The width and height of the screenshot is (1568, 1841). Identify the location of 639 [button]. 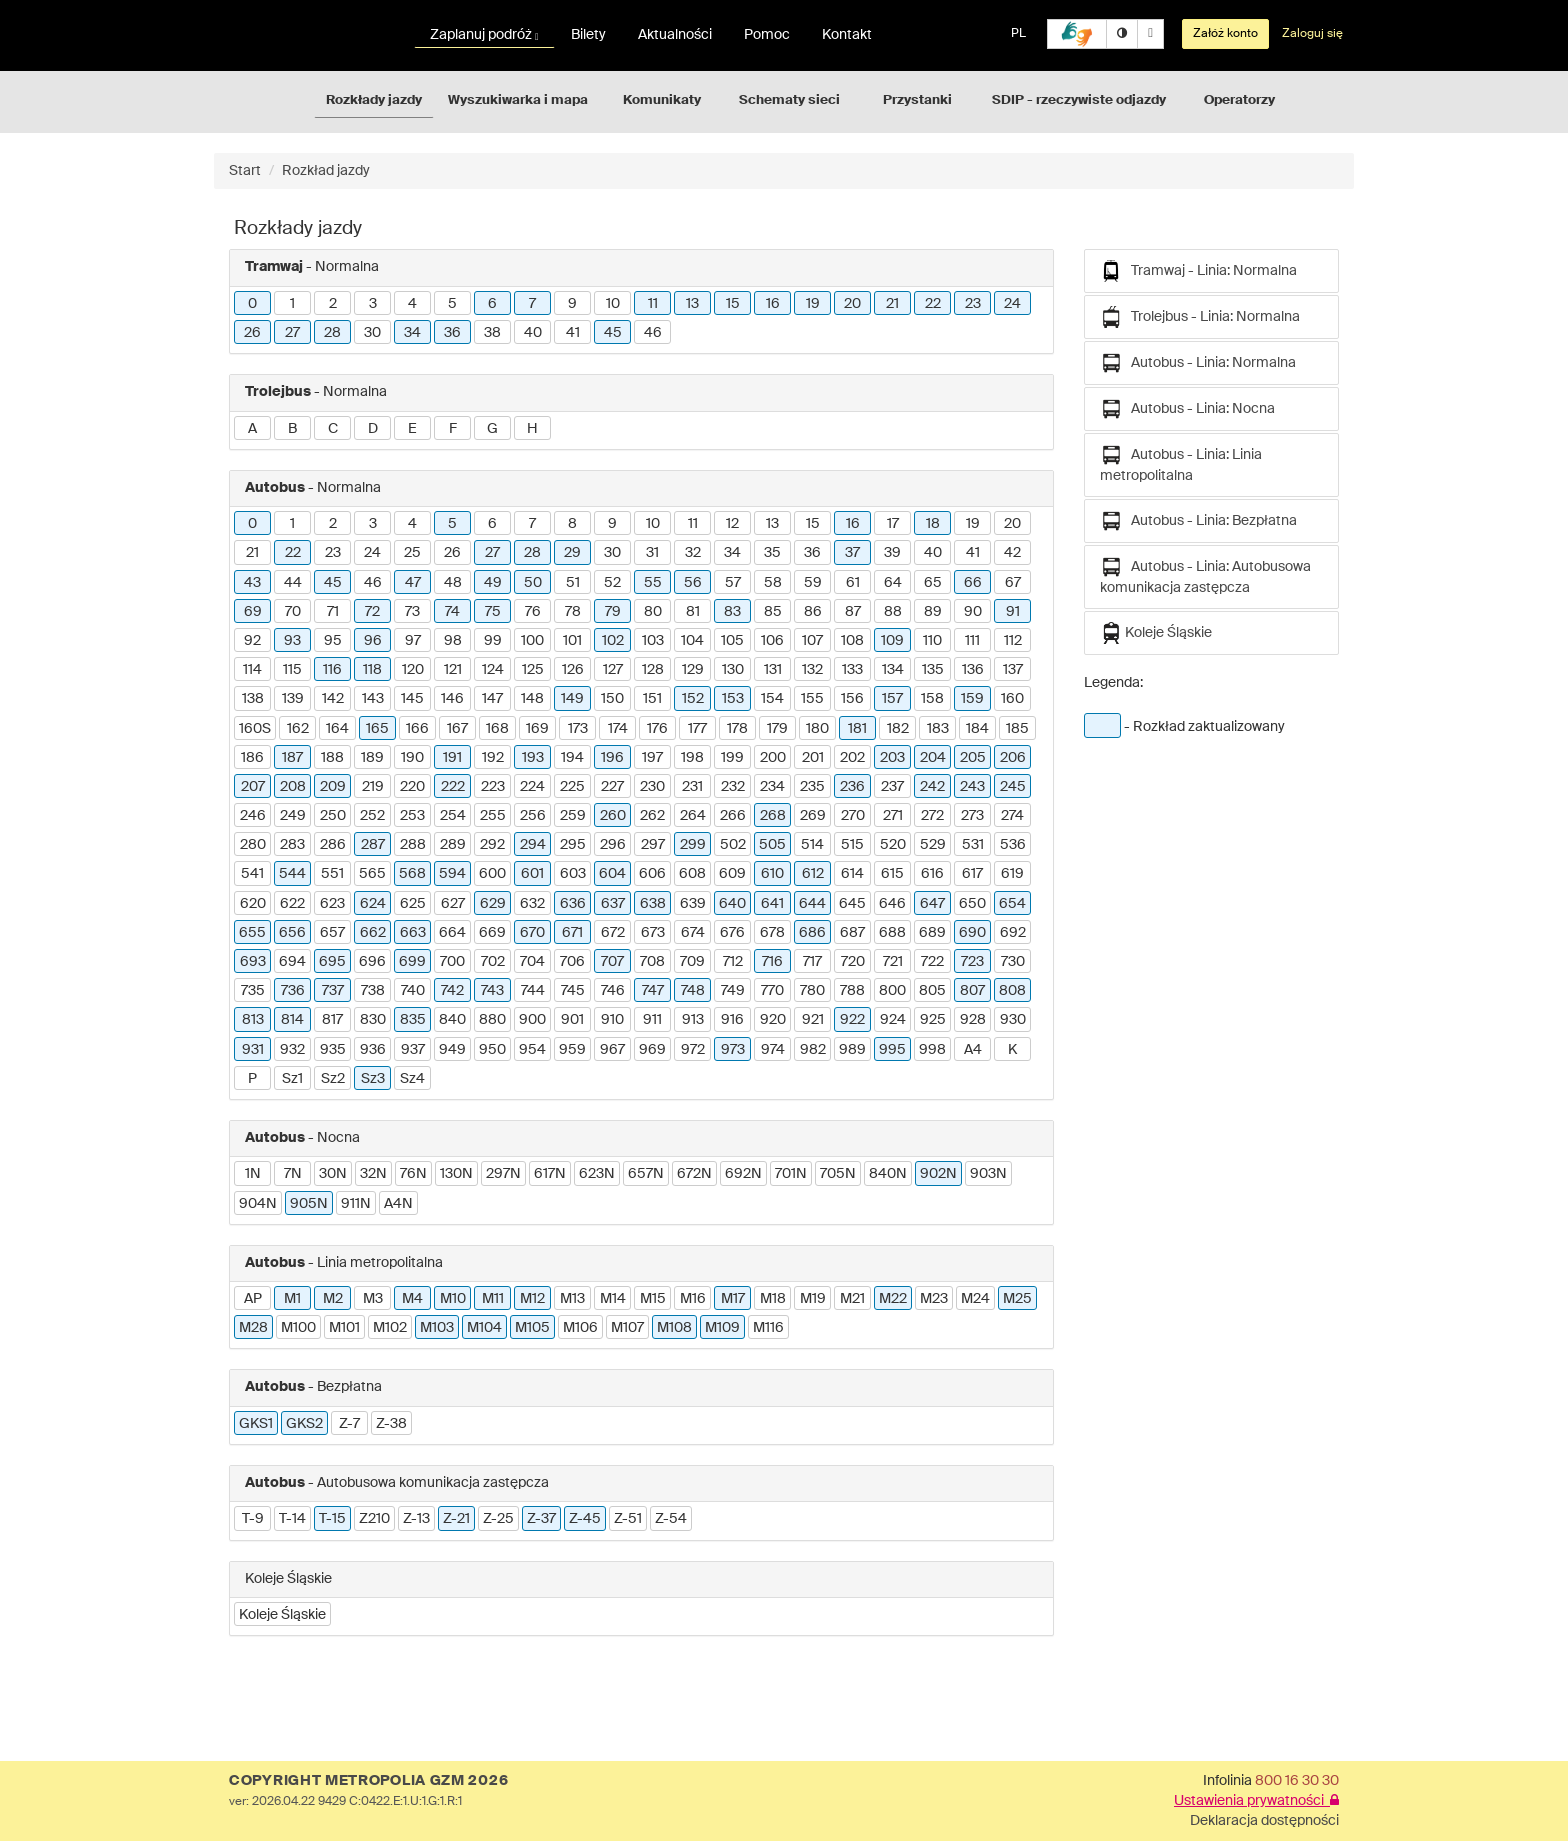
(693, 904).